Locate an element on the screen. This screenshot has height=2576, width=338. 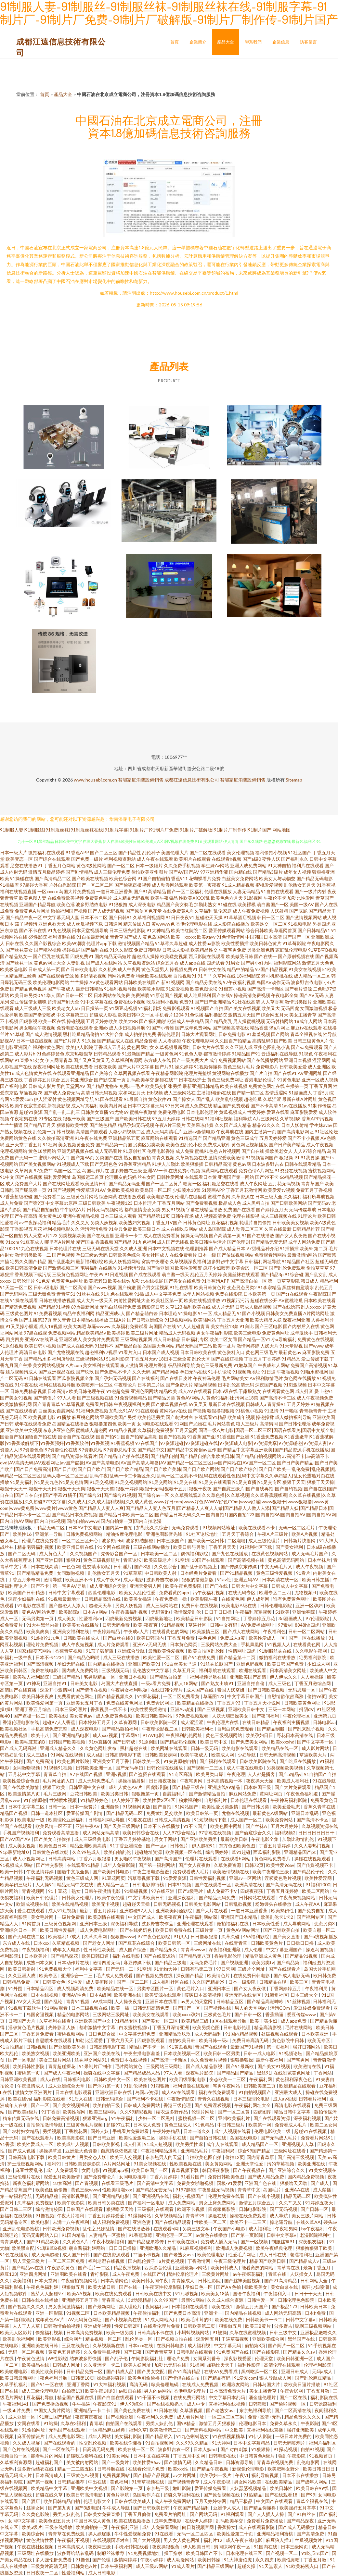
久久福利 is located at coordinates (292, 1196).